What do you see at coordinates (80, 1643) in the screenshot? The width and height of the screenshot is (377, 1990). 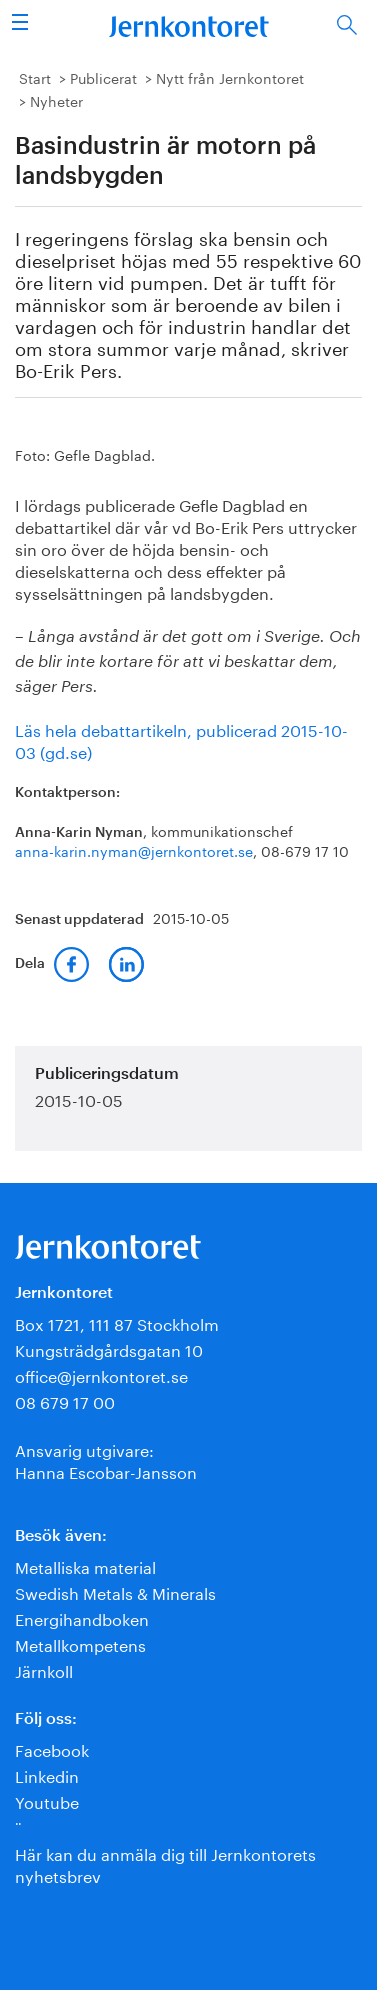 I see `Metallkompetens` at bounding box center [80, 1643].